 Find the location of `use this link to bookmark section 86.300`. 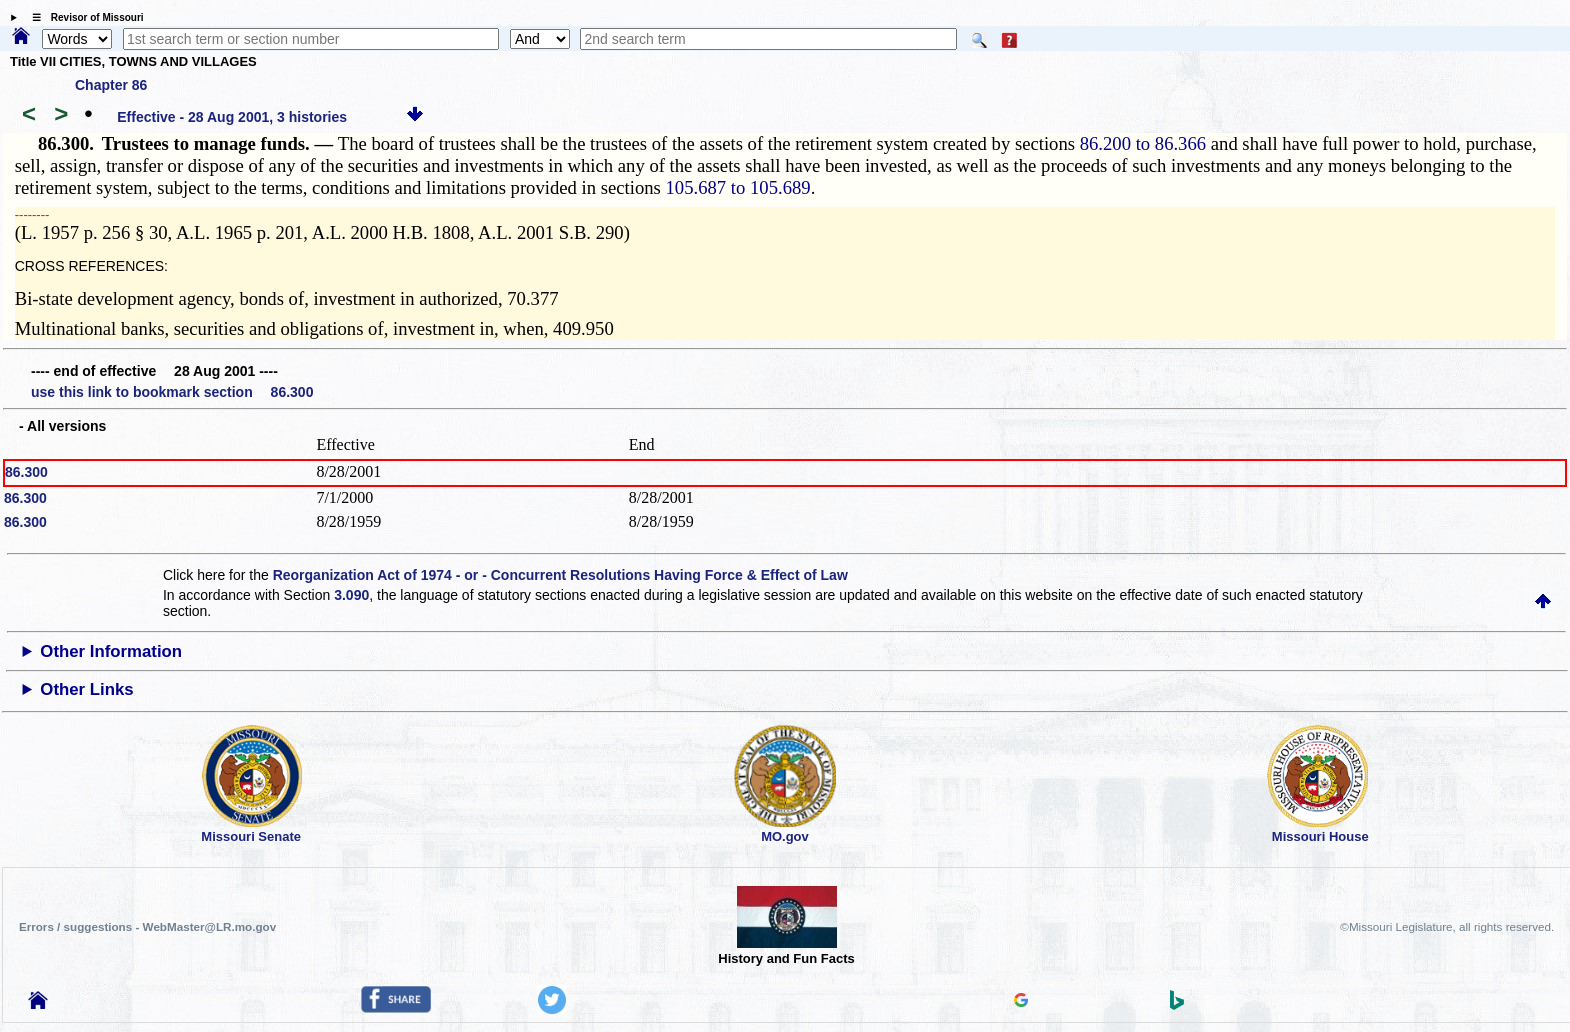

use this link to bookmark section 86.300 is located at coordinates (172, 392).